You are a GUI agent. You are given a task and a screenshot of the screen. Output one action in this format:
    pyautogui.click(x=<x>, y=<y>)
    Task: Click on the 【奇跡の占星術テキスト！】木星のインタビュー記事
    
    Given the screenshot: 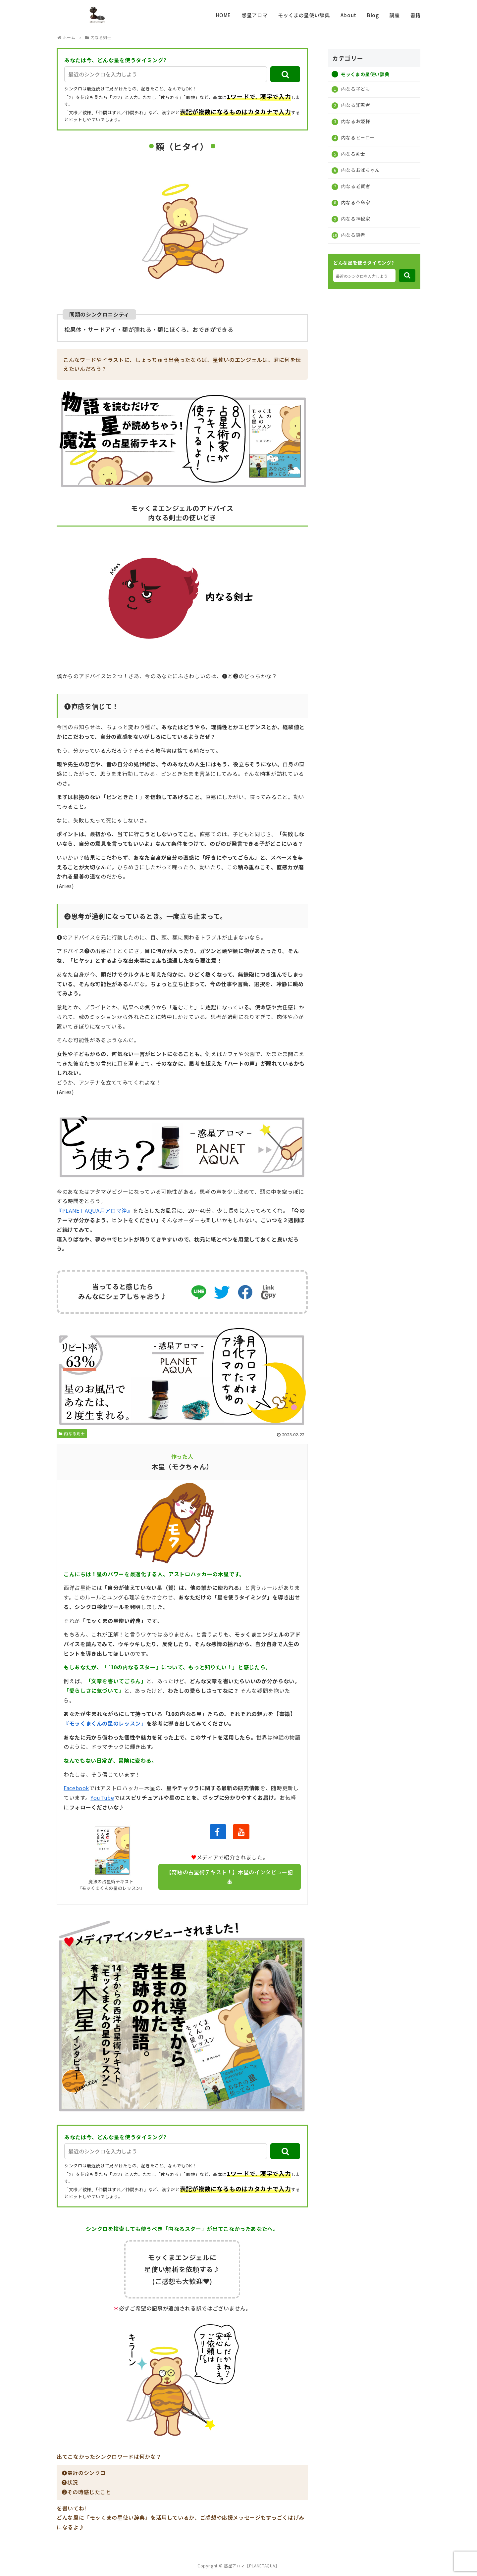 What is the action you would take?
    pyautogui.click(x=229, y=1877)
    